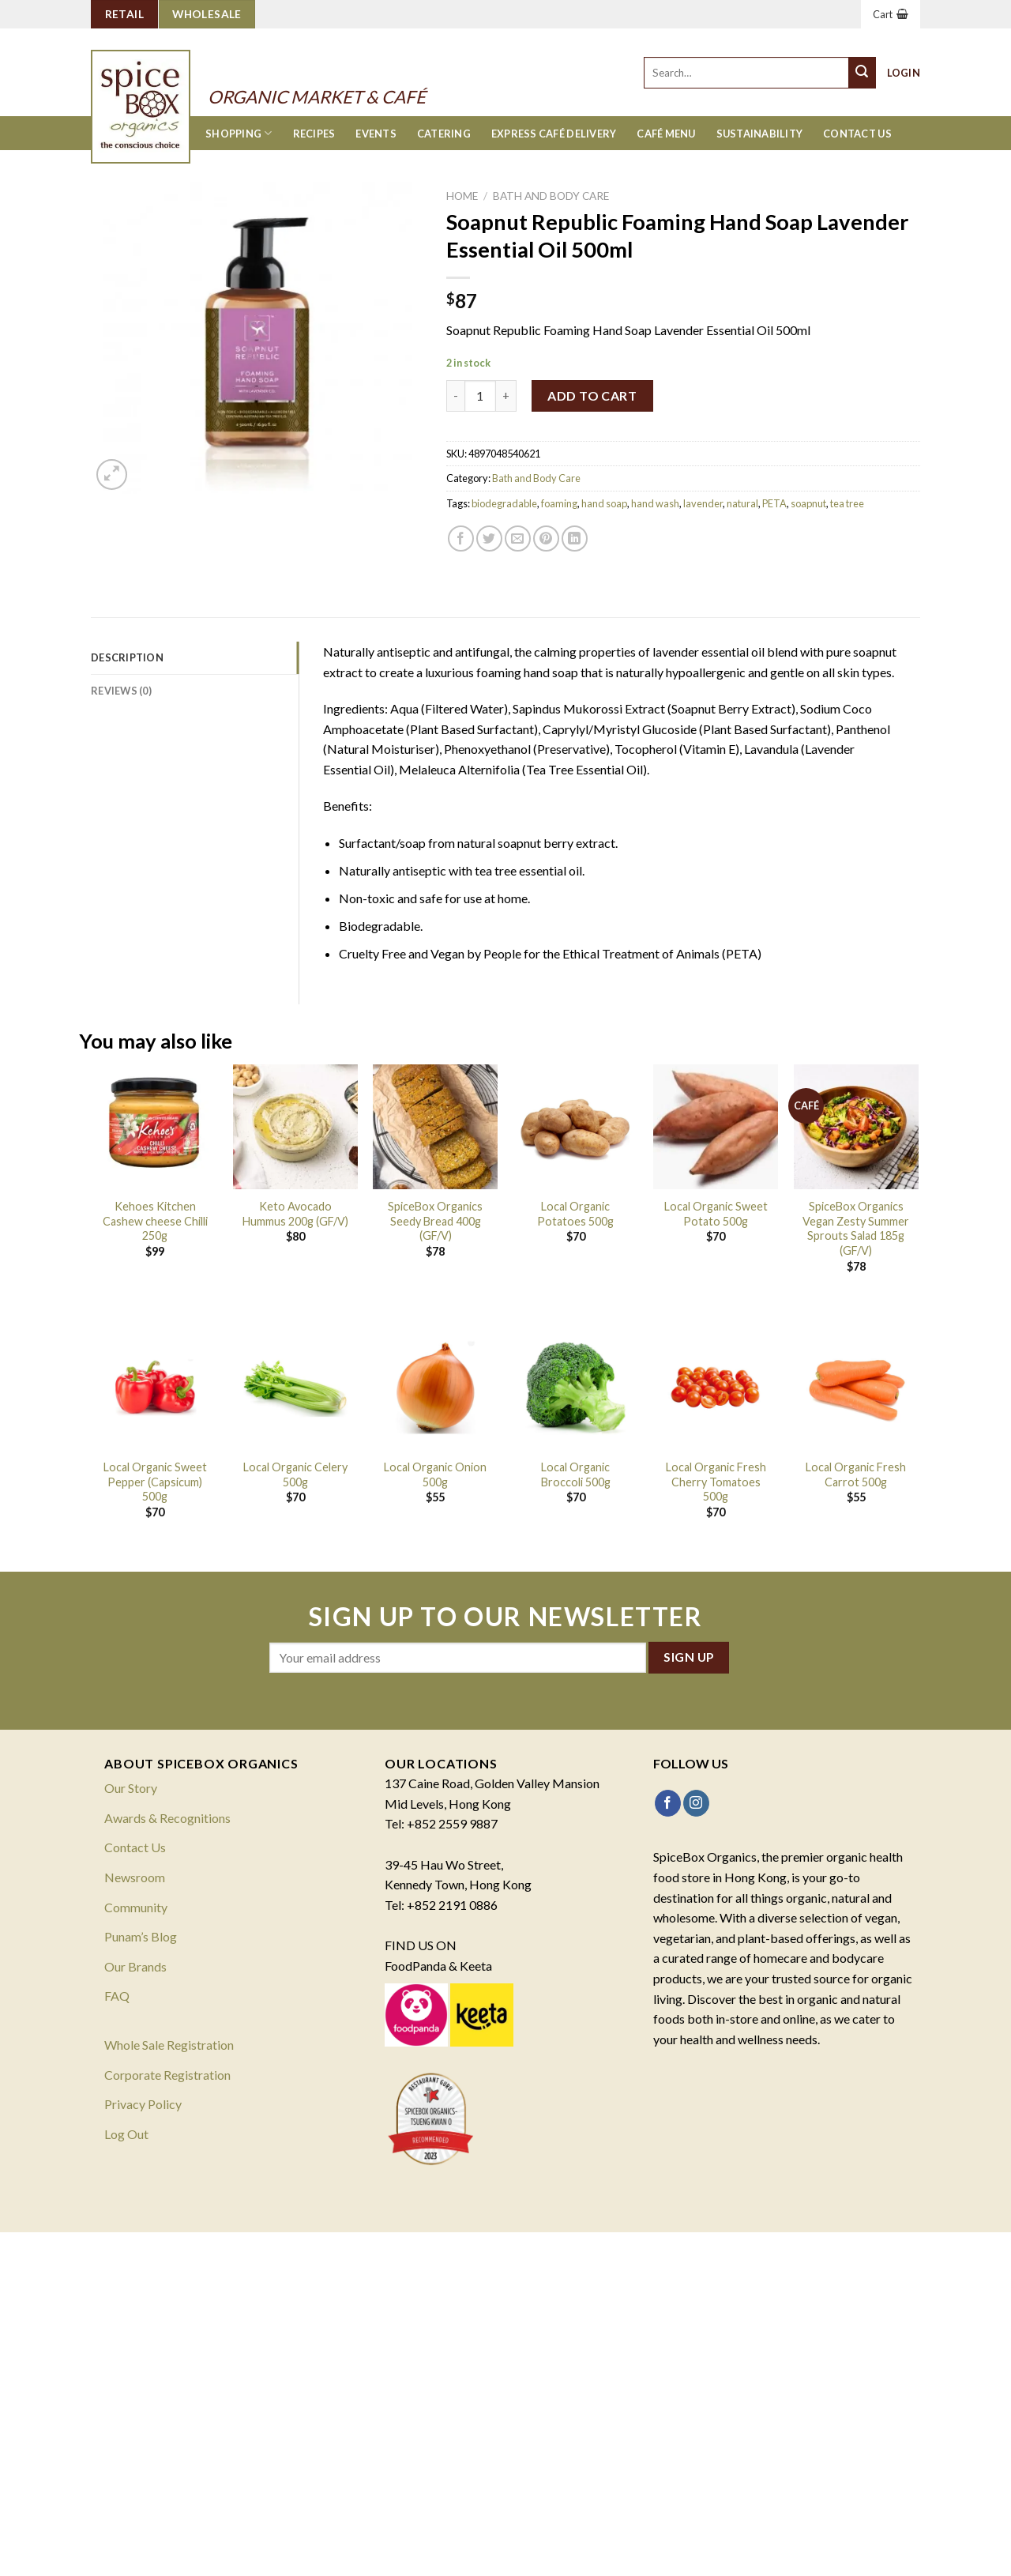  What do you see at coordinates (295, 1213) in the screenshot?
I see `Keto Avocado Hummus 200g (GF/V)` at bounding box center [295, 1213].